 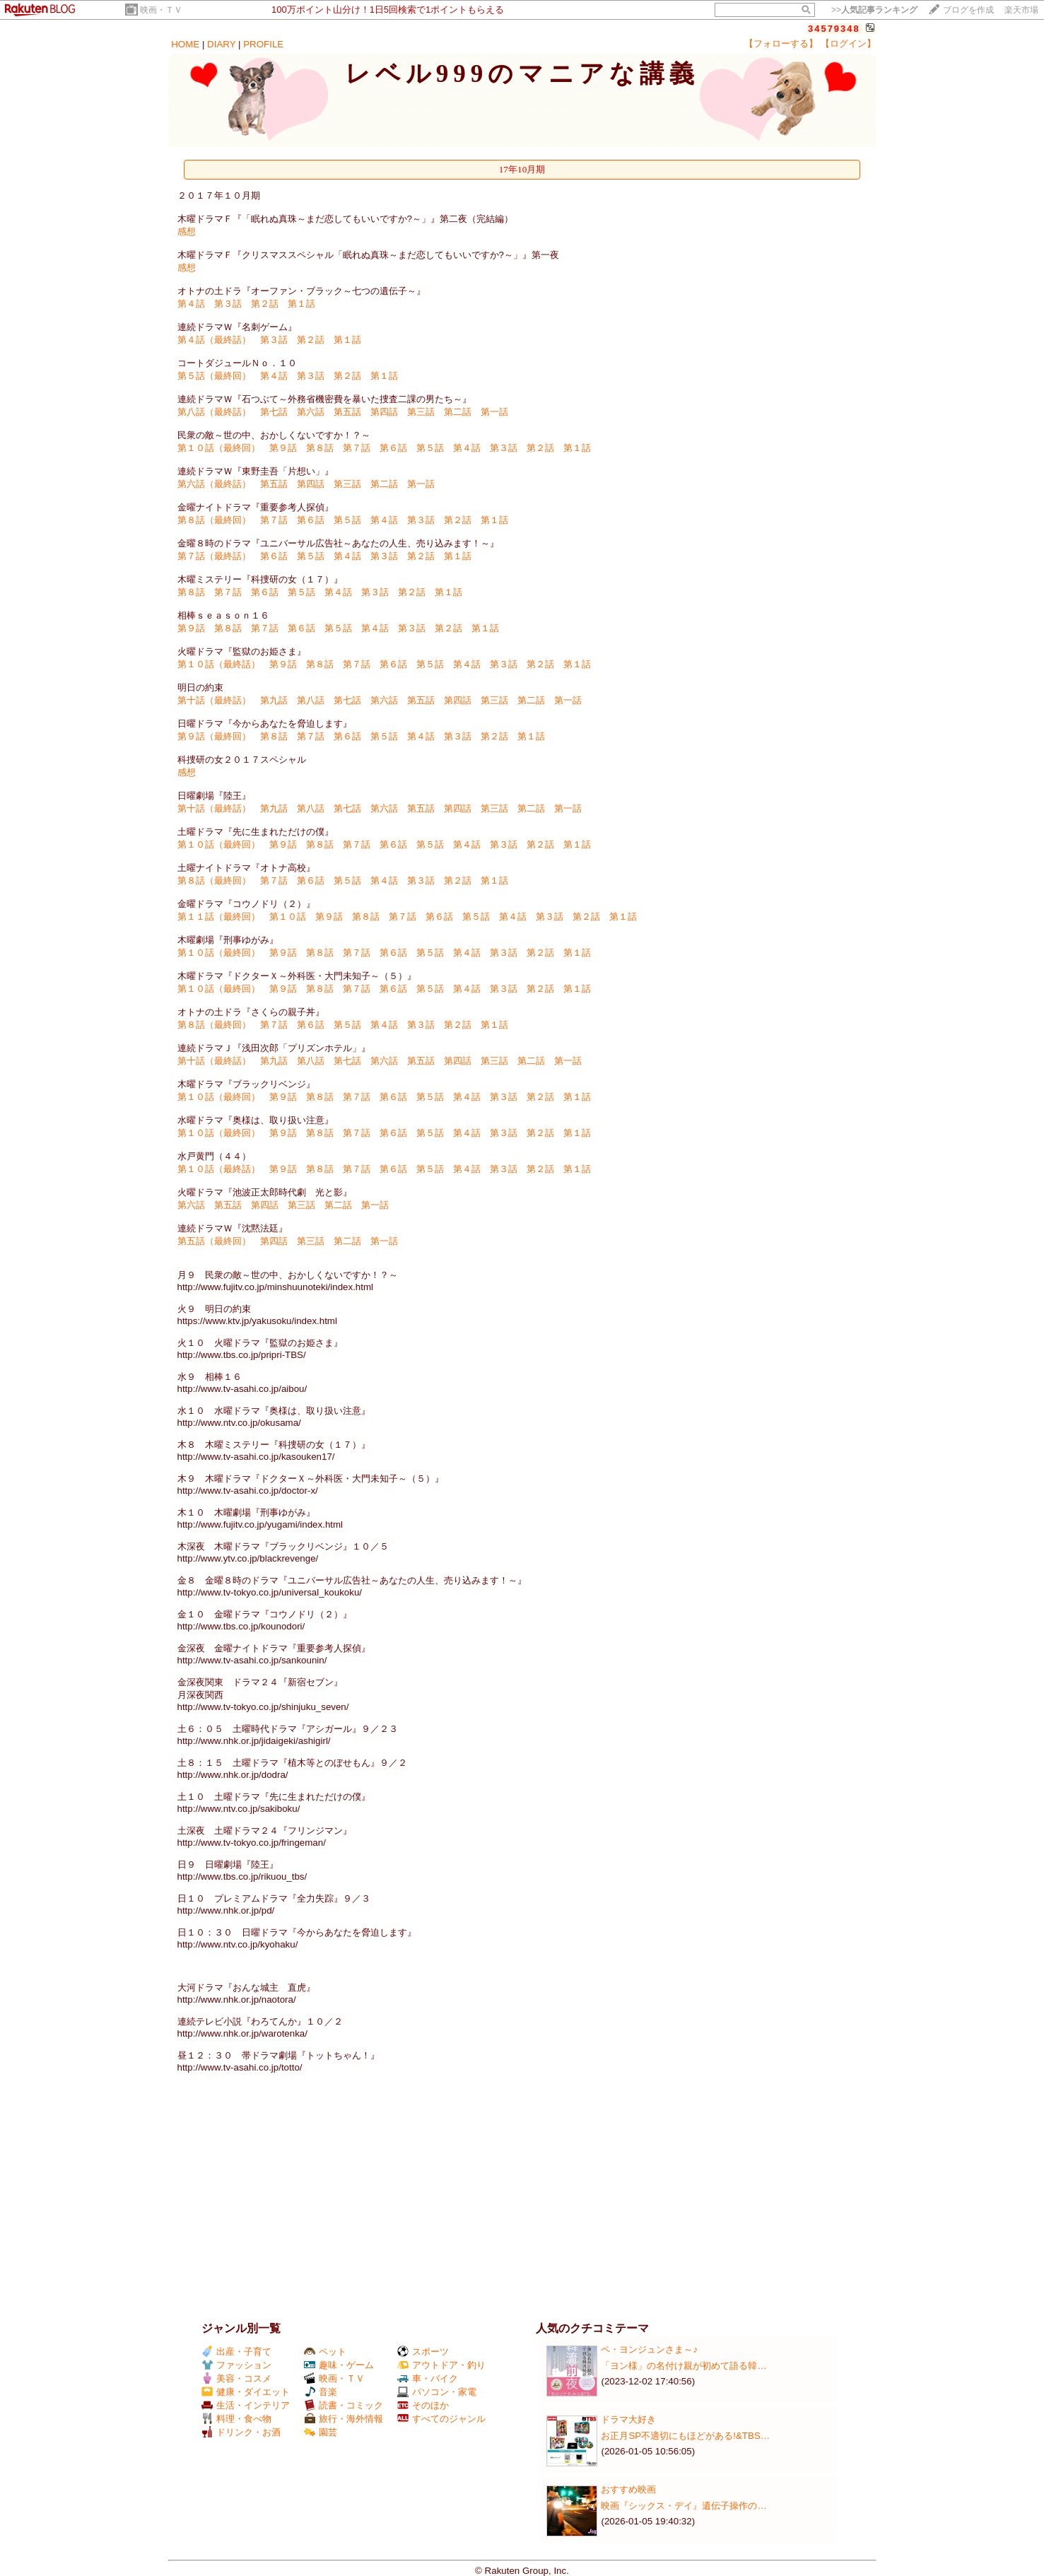 I want to click on 第９話, so click(x=283, y=448).